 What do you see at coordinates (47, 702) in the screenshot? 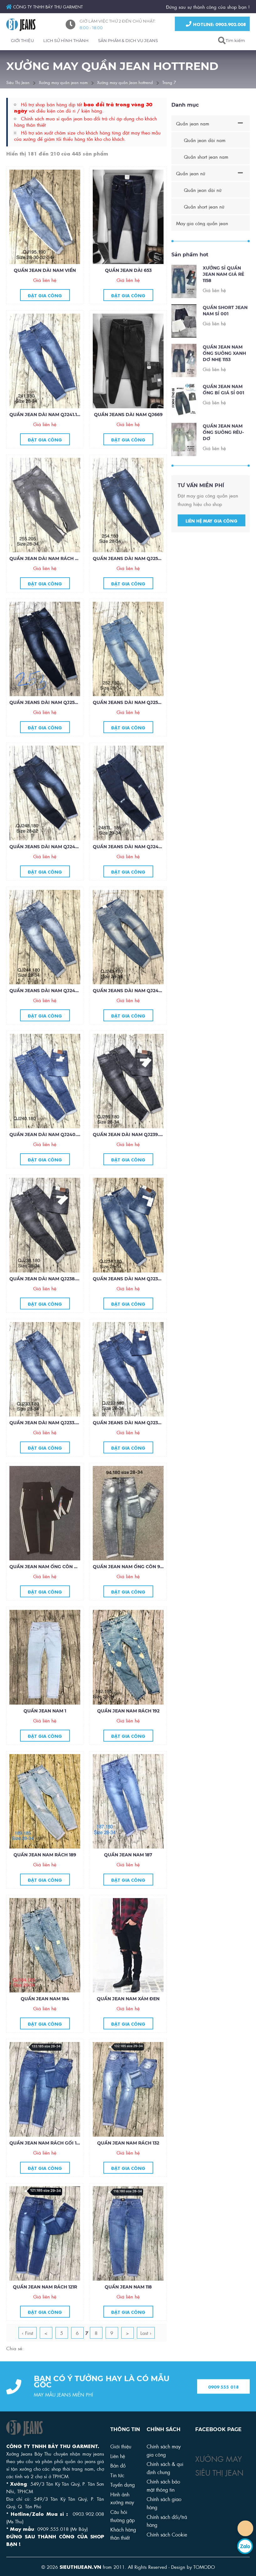
I see `Quần jeans dài nam QJ253.180` at bounding box center [47, 702].